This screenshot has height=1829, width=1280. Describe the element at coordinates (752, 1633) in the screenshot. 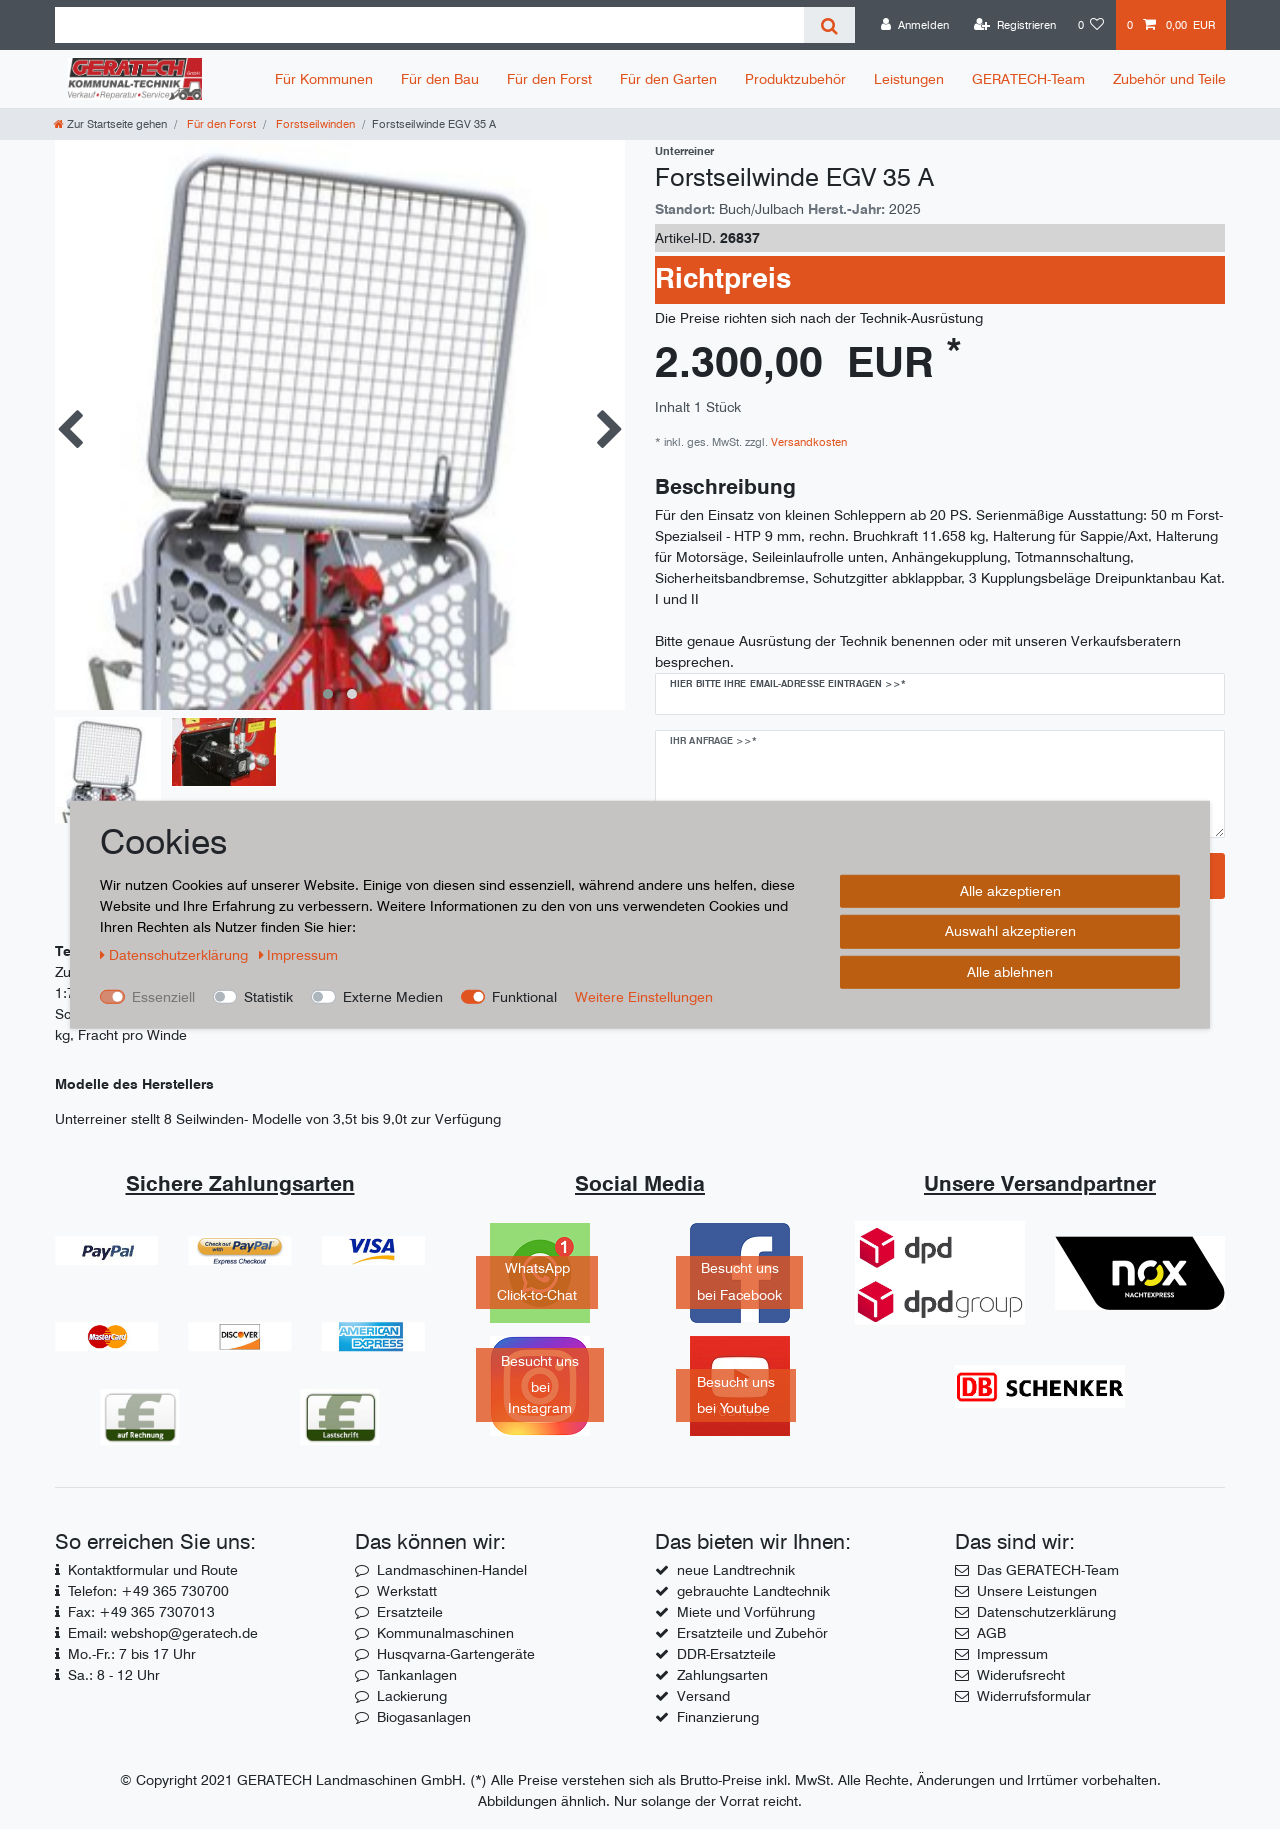

I see `Ersatzteile und Zubehör` at that location.